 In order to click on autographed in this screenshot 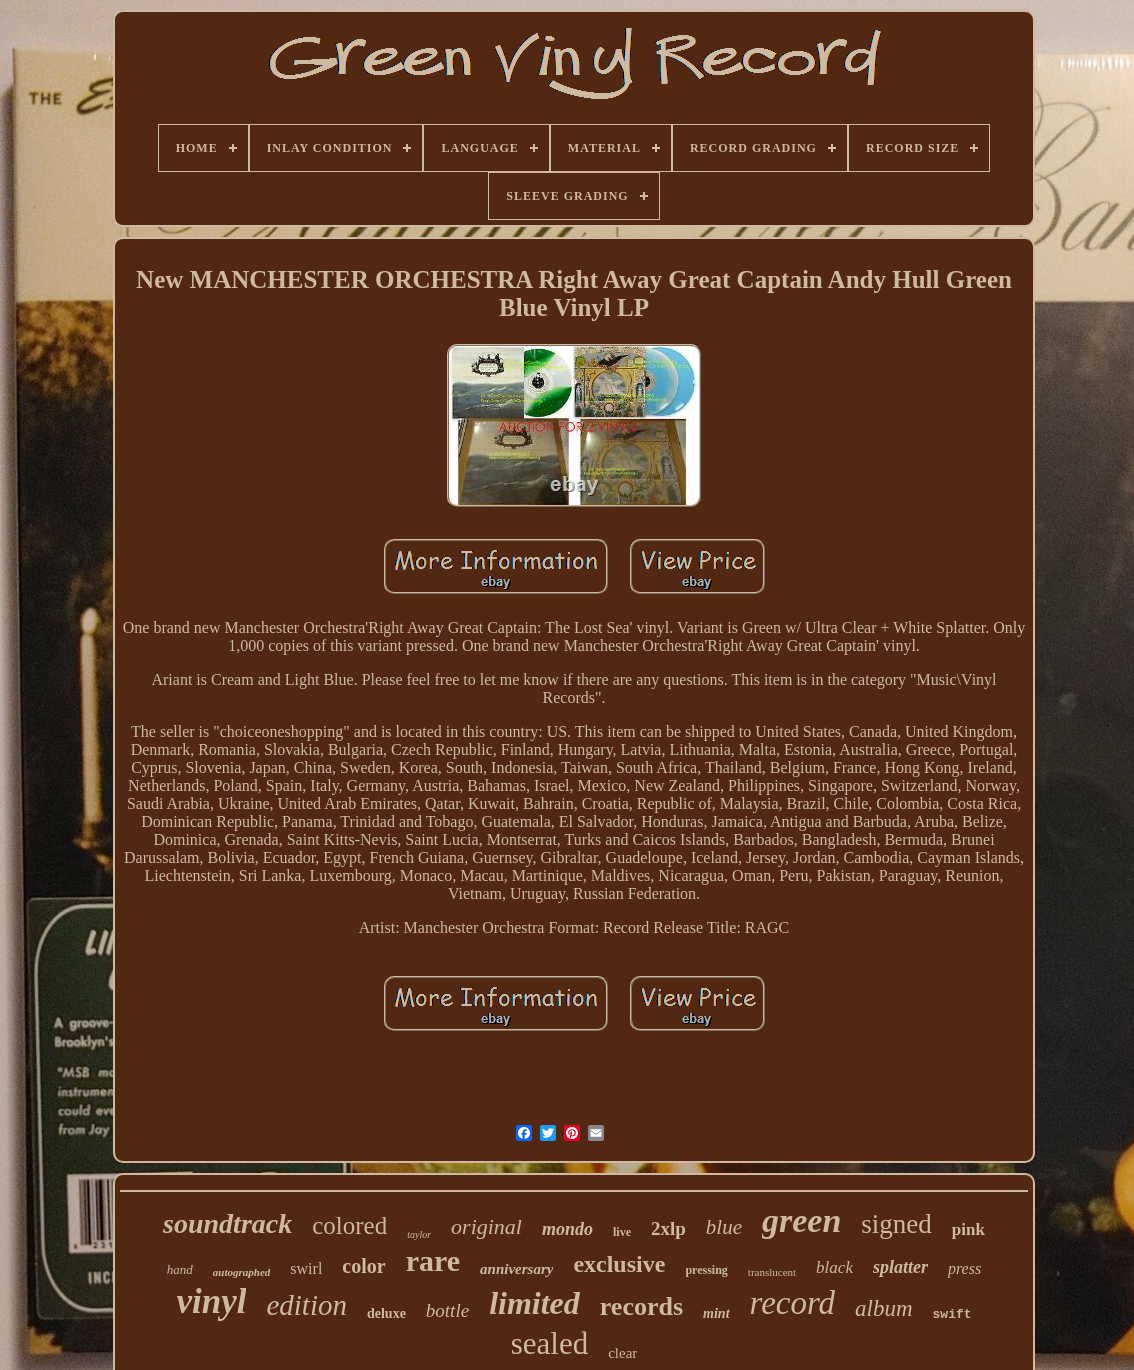, I will do `click(241, 1272)`.